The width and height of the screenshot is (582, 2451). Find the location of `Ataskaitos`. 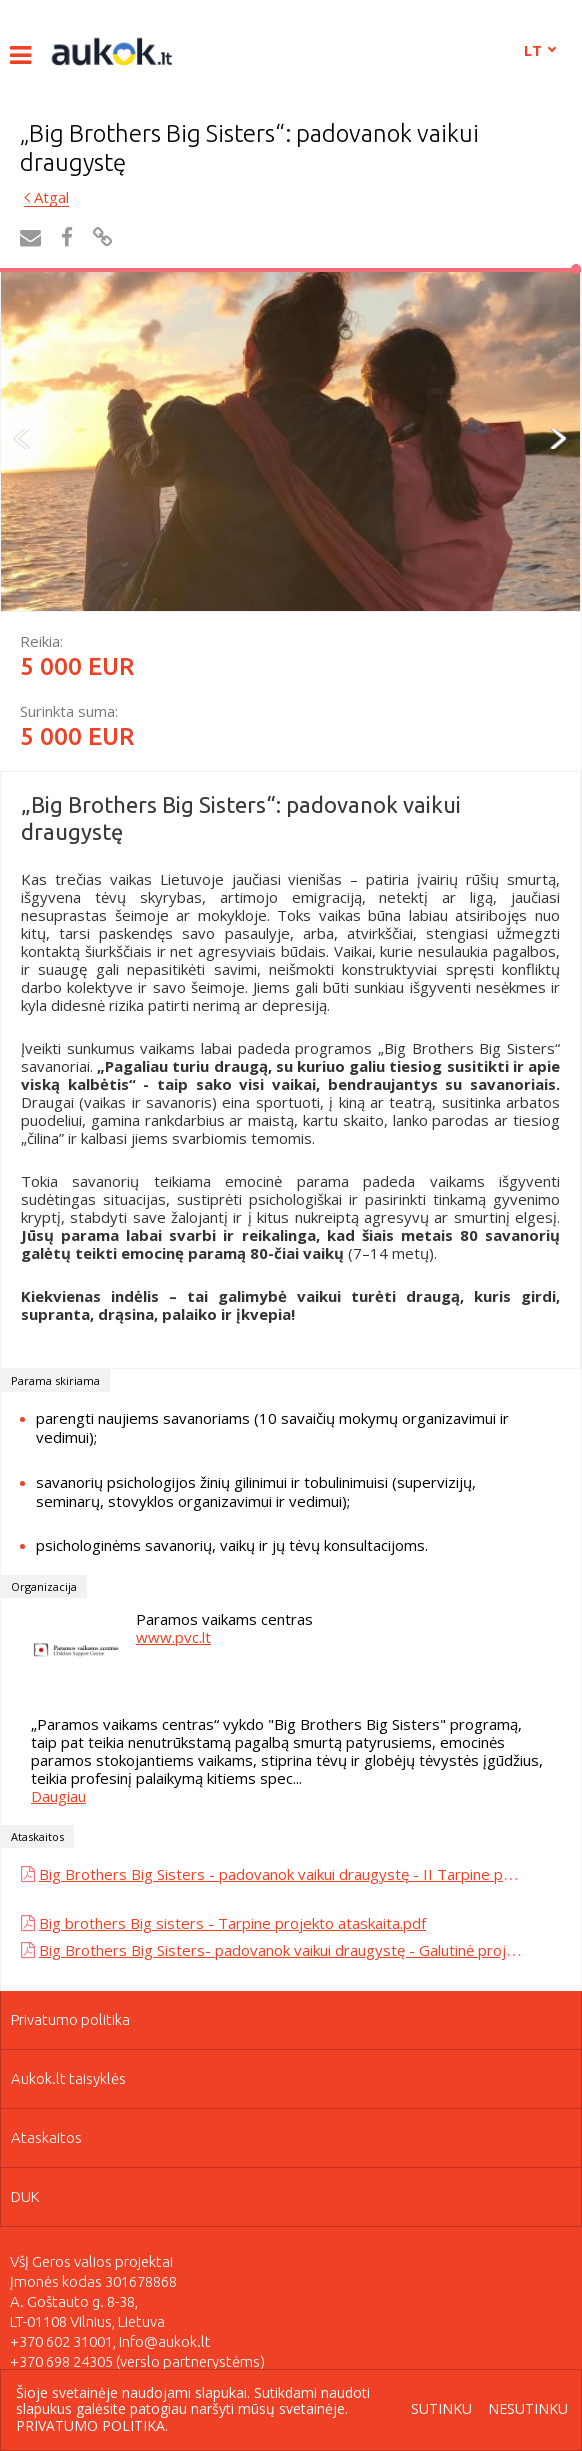

Ataskaitos is located at coordinates (46, 2137).